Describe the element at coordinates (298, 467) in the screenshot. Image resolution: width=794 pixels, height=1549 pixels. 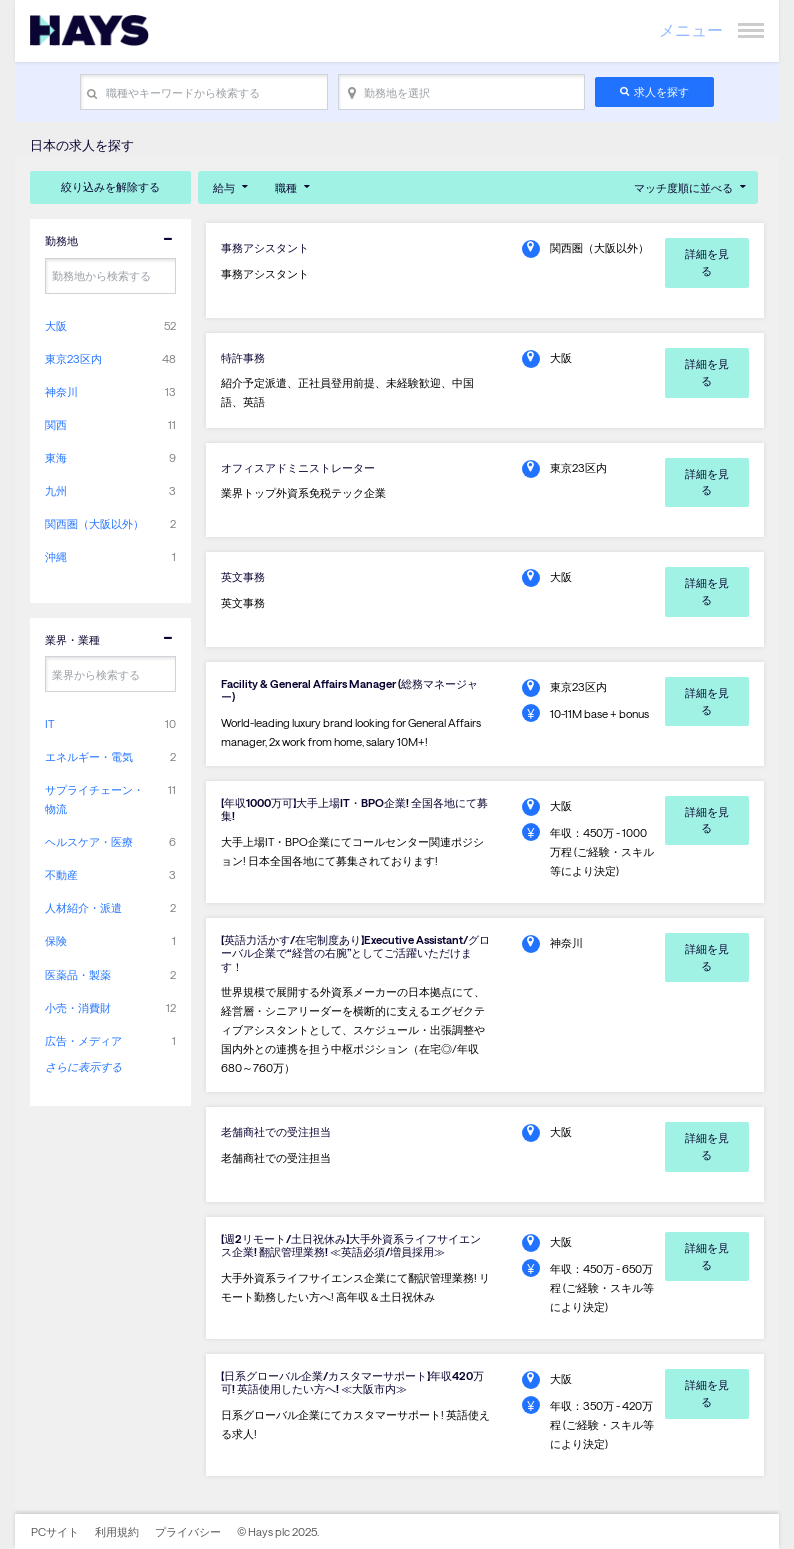
I see `オフィスアドミニストレーター` at that location.